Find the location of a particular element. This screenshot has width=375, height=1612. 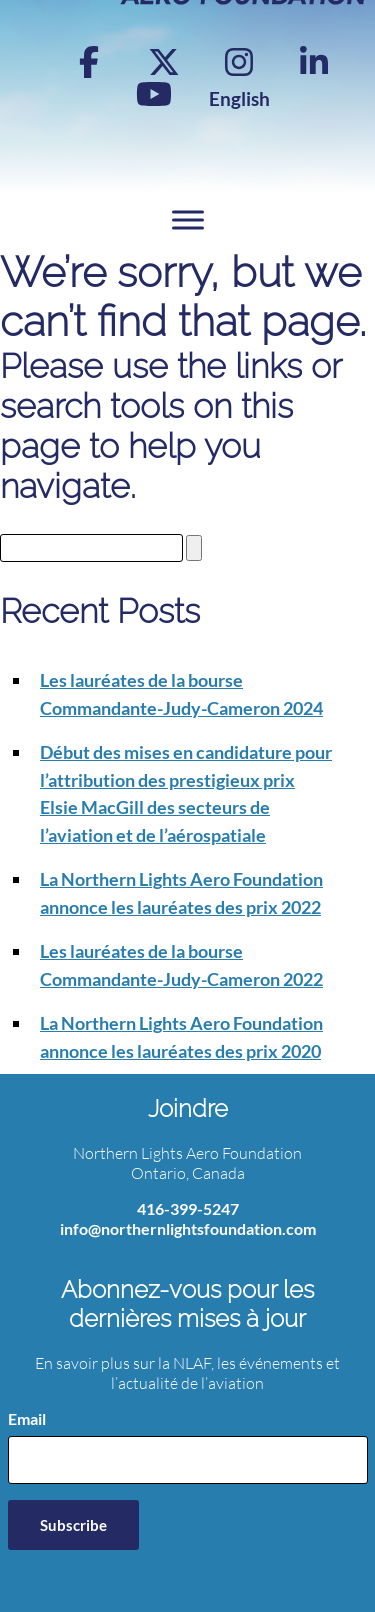

[Toggle Menu] is located at coordinates (188, 220).